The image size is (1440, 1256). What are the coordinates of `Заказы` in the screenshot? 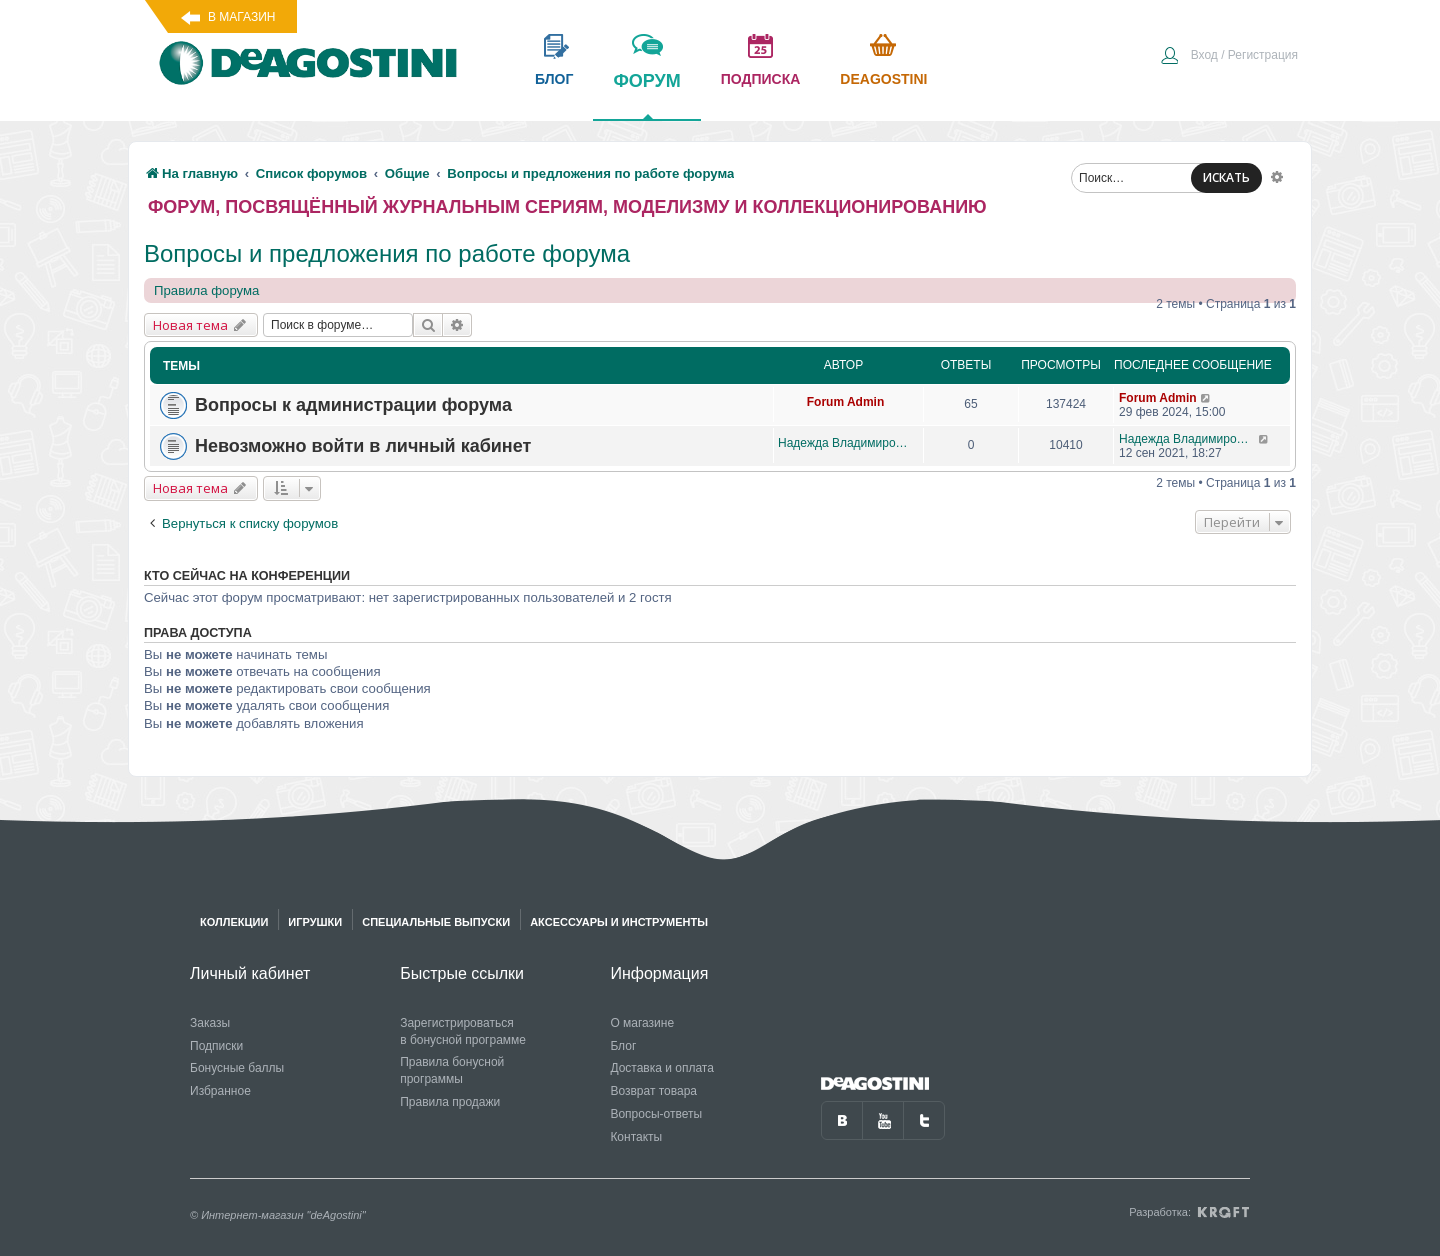 It's located at (210, 1023).